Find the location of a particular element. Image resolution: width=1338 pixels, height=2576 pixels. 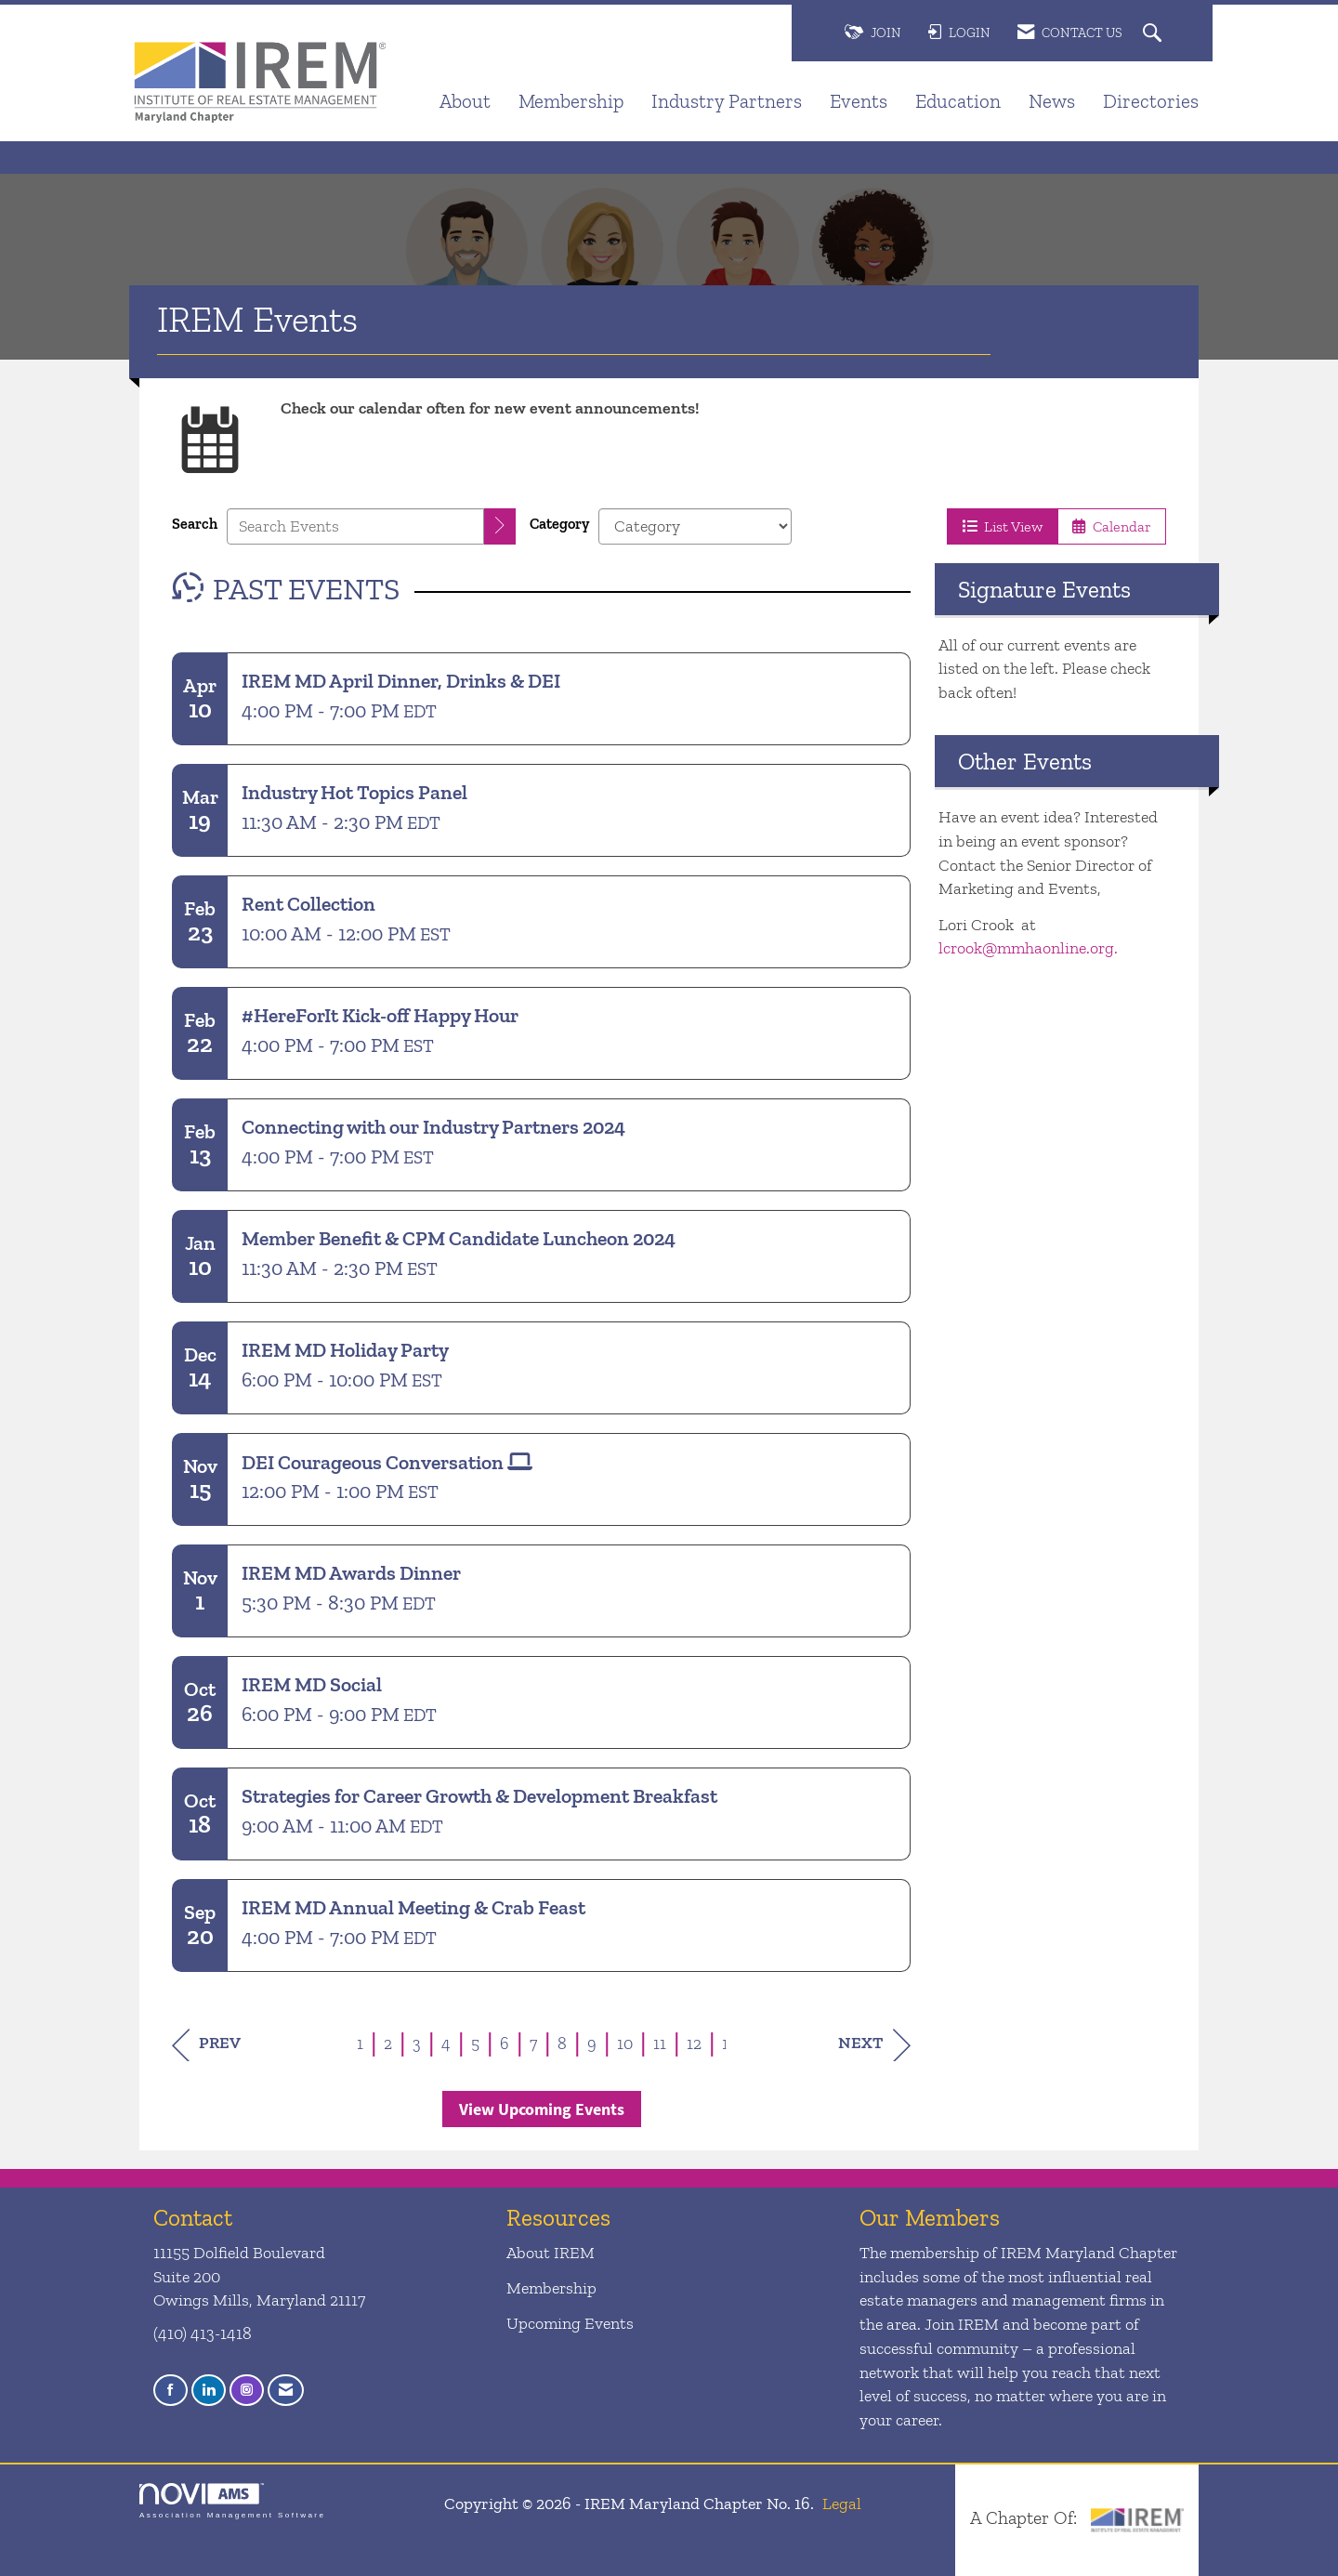

Membership is located at coordinates (570, 100).